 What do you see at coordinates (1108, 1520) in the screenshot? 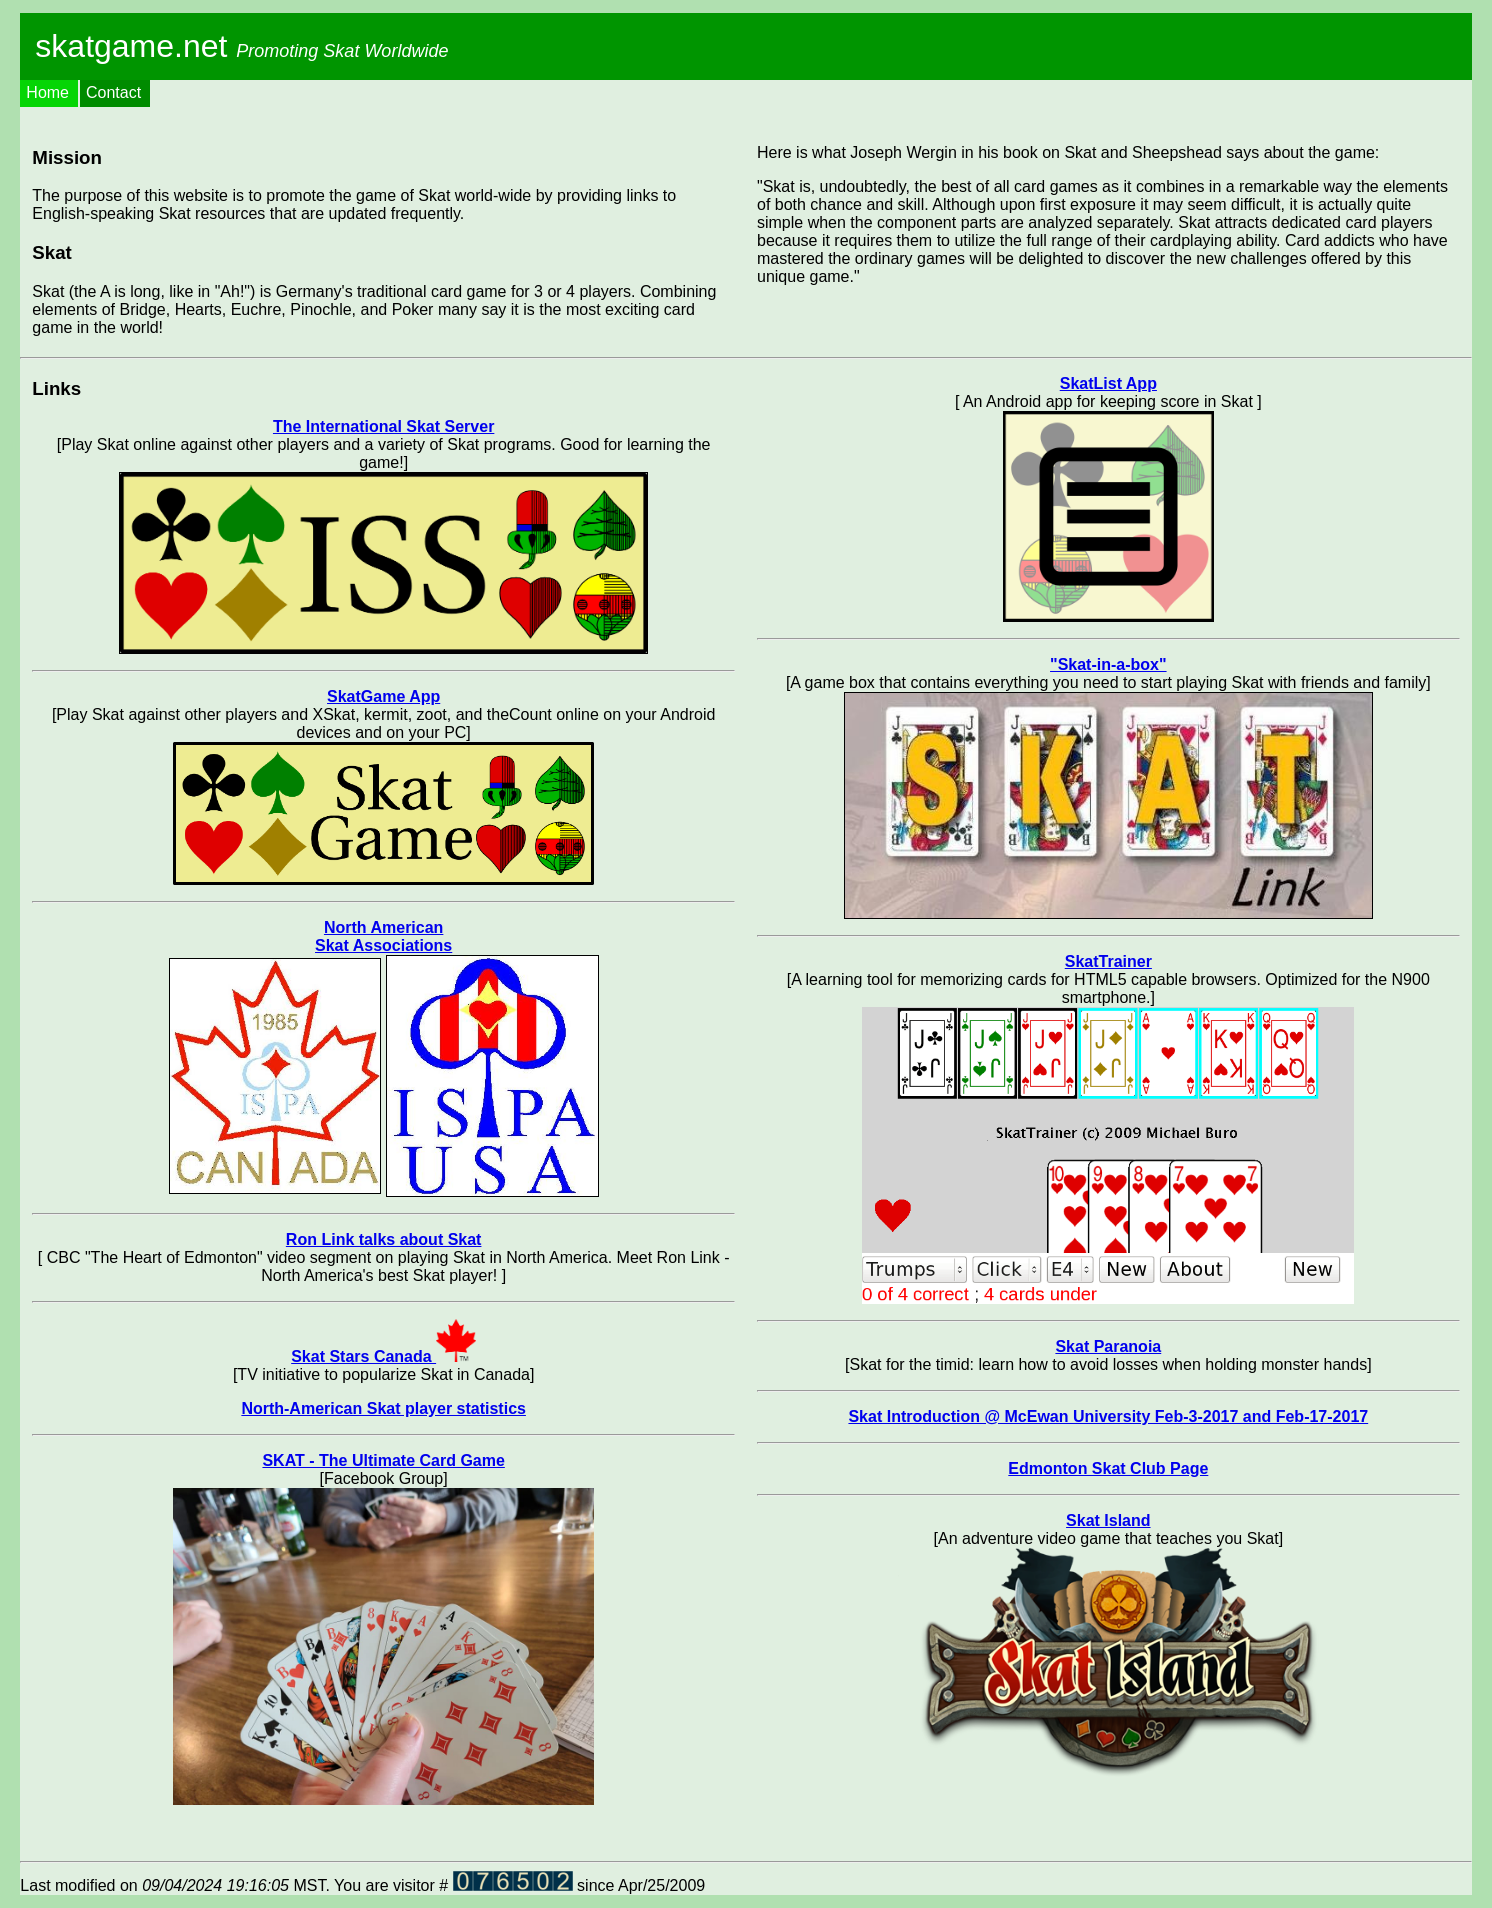
I see `Skat Island` at bounding box center [1108, 1520].